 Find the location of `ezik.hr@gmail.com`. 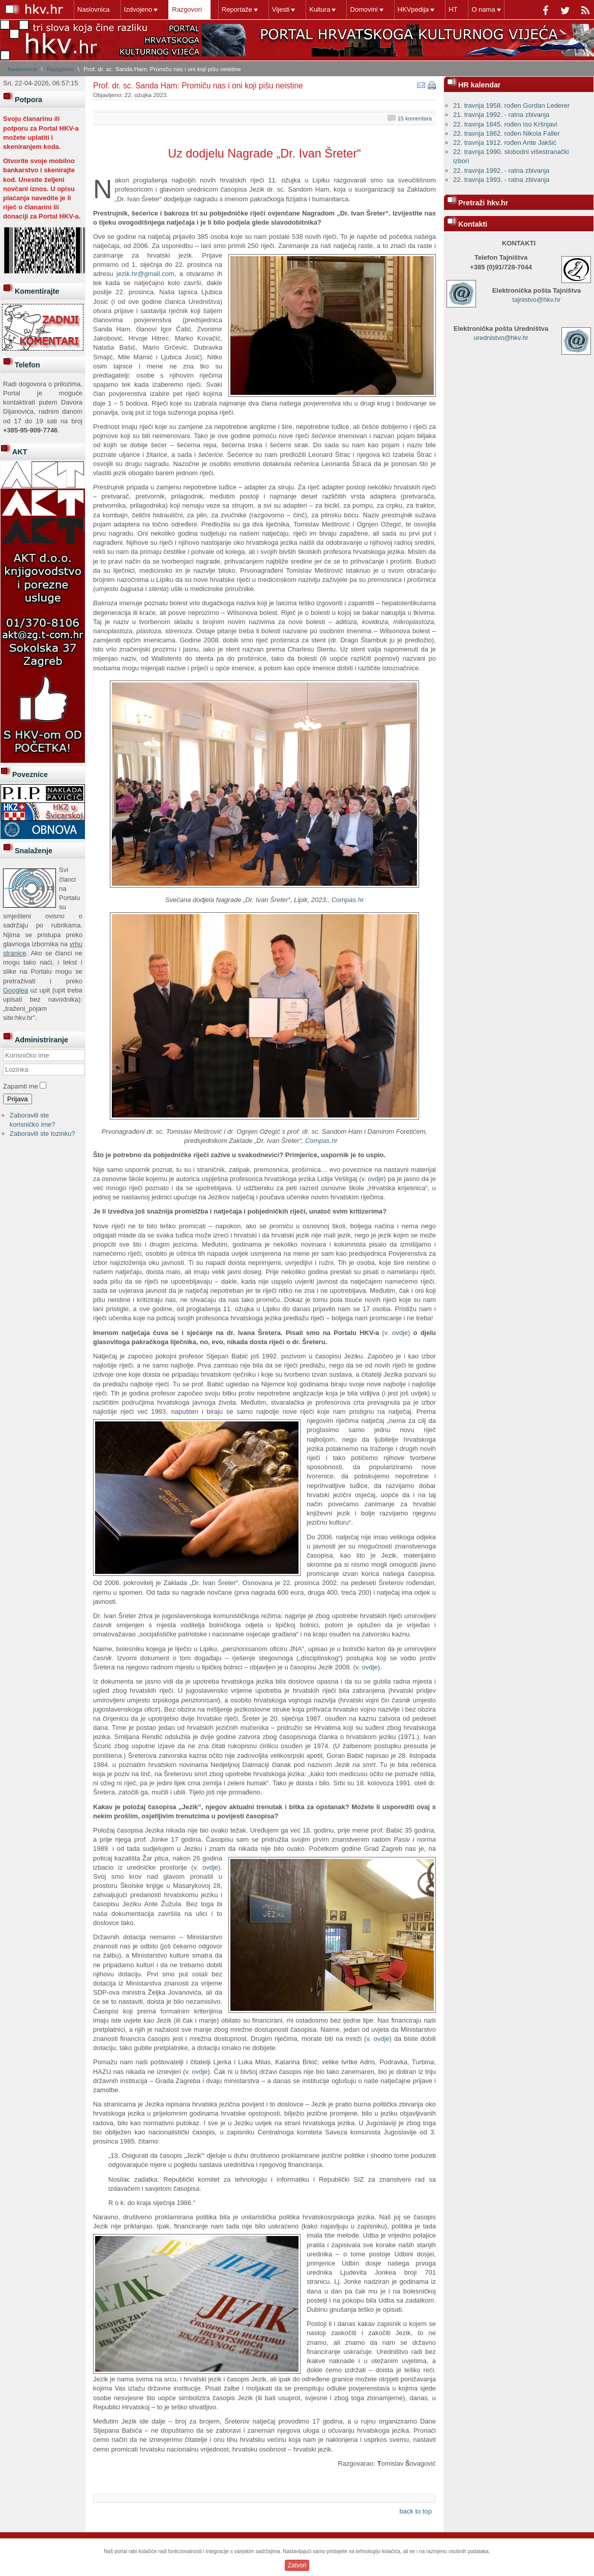

ezik.hr@gmail.com is located at coordinates (146, 273).